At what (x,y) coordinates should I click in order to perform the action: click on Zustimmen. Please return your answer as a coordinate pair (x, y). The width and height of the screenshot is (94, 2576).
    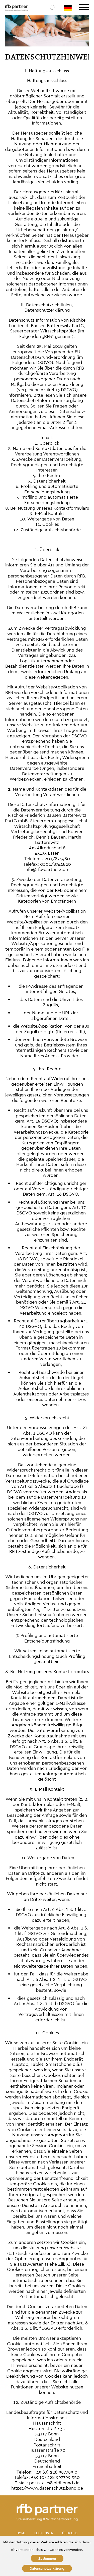
    Looking at the image, I should click on (47, 2558).